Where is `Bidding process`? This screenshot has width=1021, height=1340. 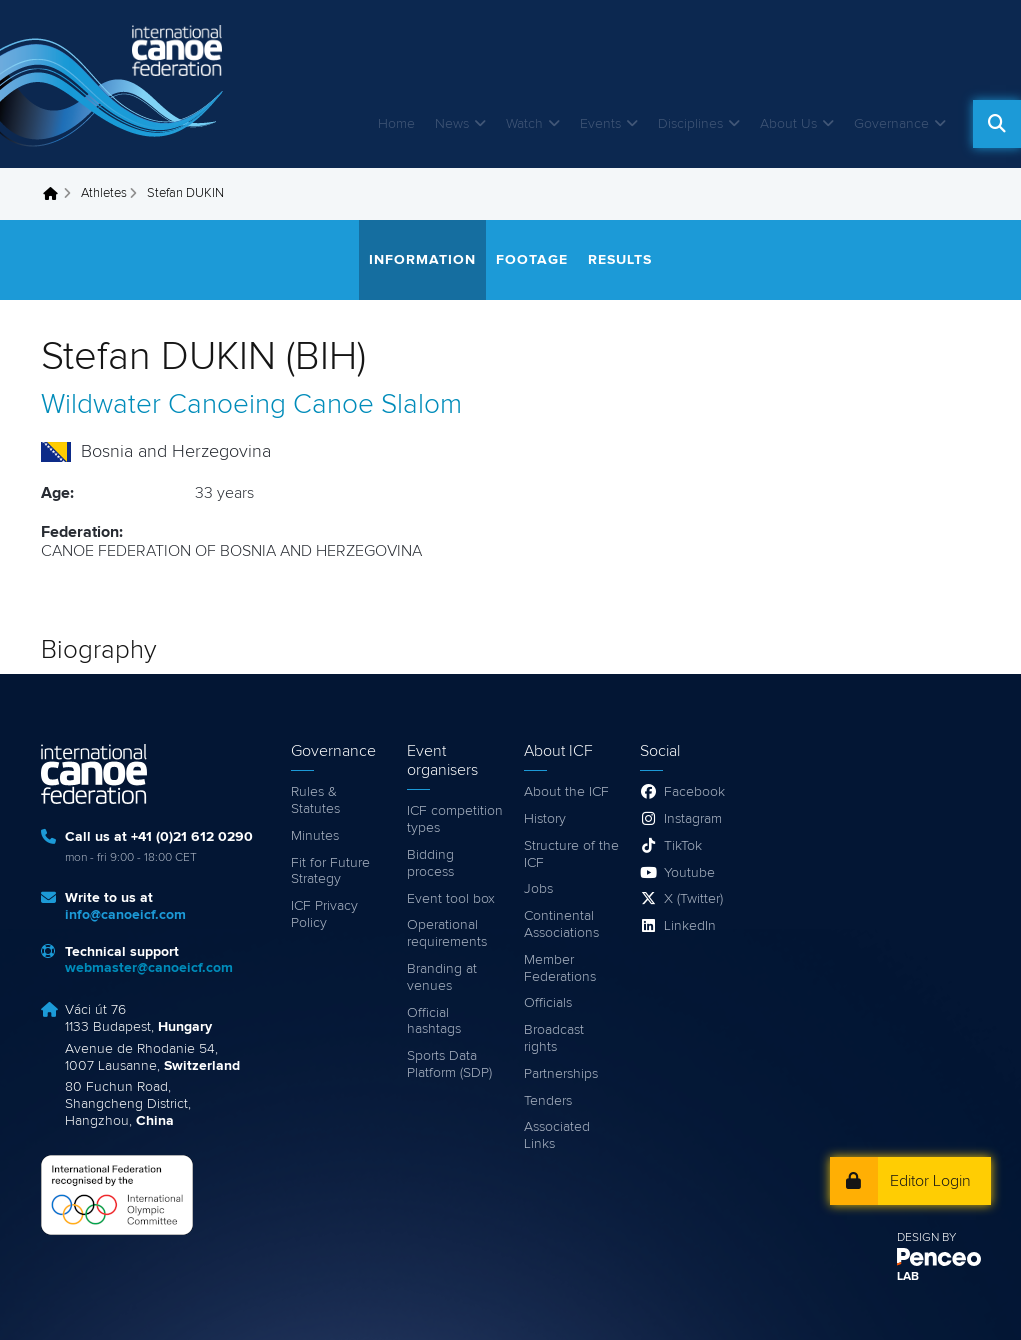
Bidding process is located at coordinates (430, 863).